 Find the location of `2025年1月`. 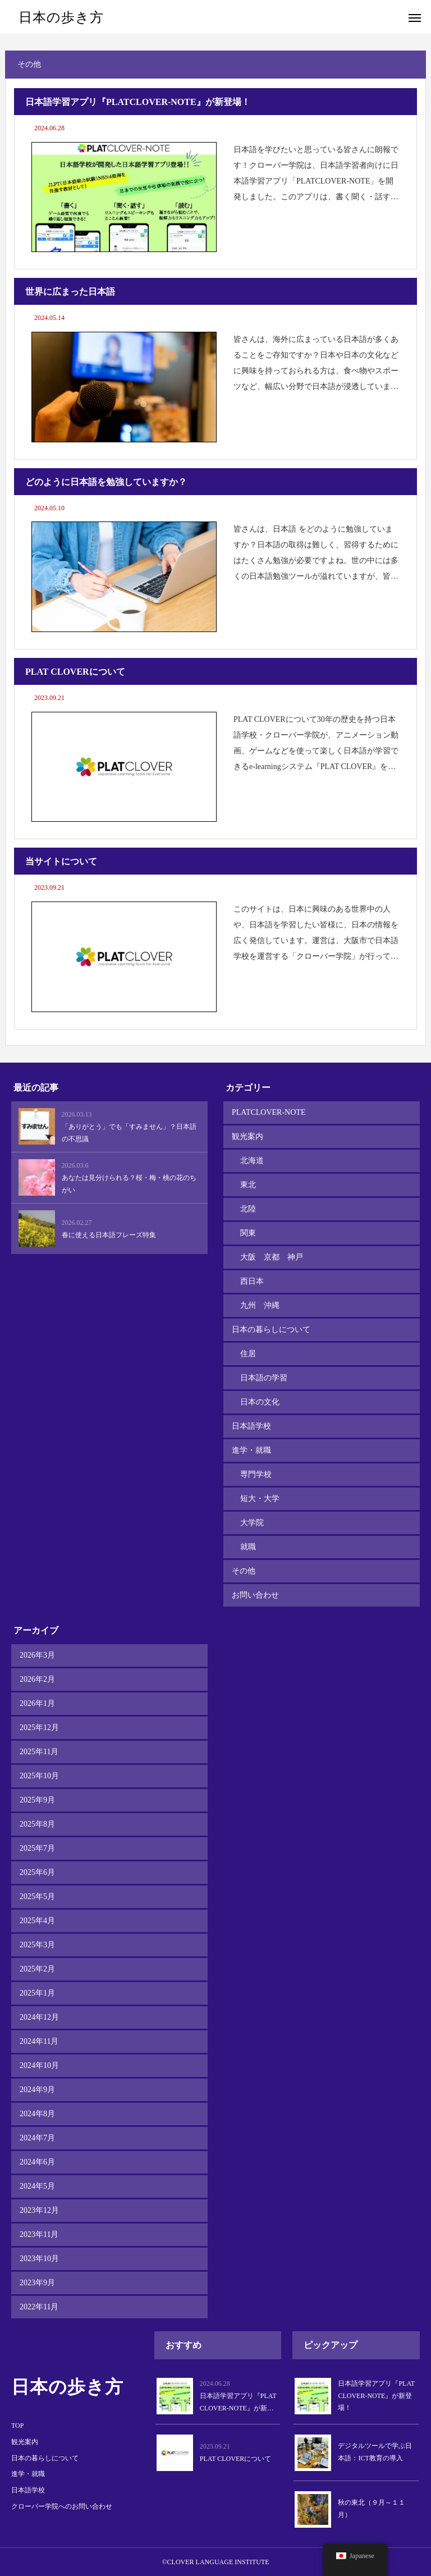

2025年1月 is located at coordinates (37, 1993).